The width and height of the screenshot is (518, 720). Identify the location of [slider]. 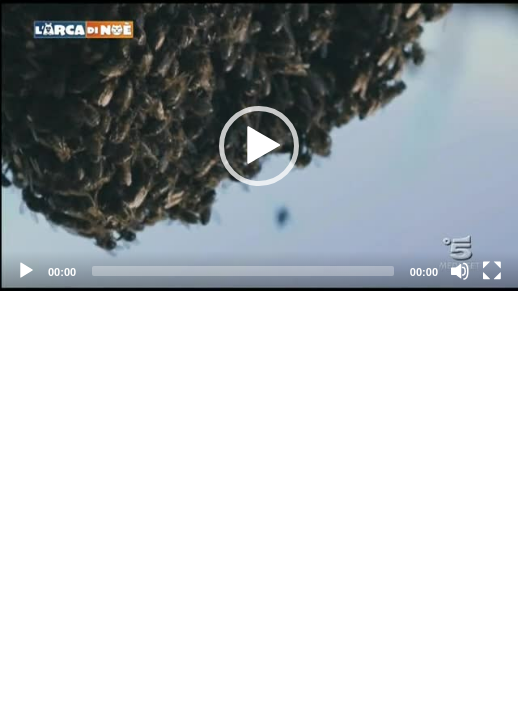
(243, 271).